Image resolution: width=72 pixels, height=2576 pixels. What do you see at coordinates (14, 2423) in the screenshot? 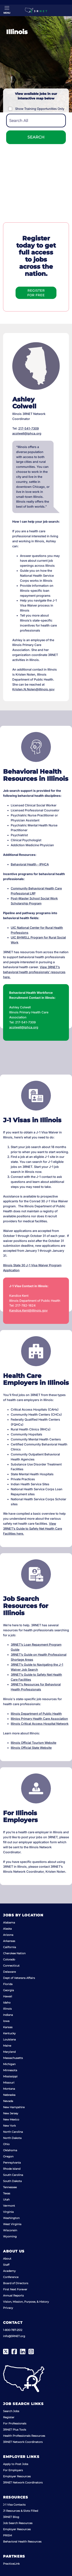
I see `For Professionals` at bounding box center [14, 2423].